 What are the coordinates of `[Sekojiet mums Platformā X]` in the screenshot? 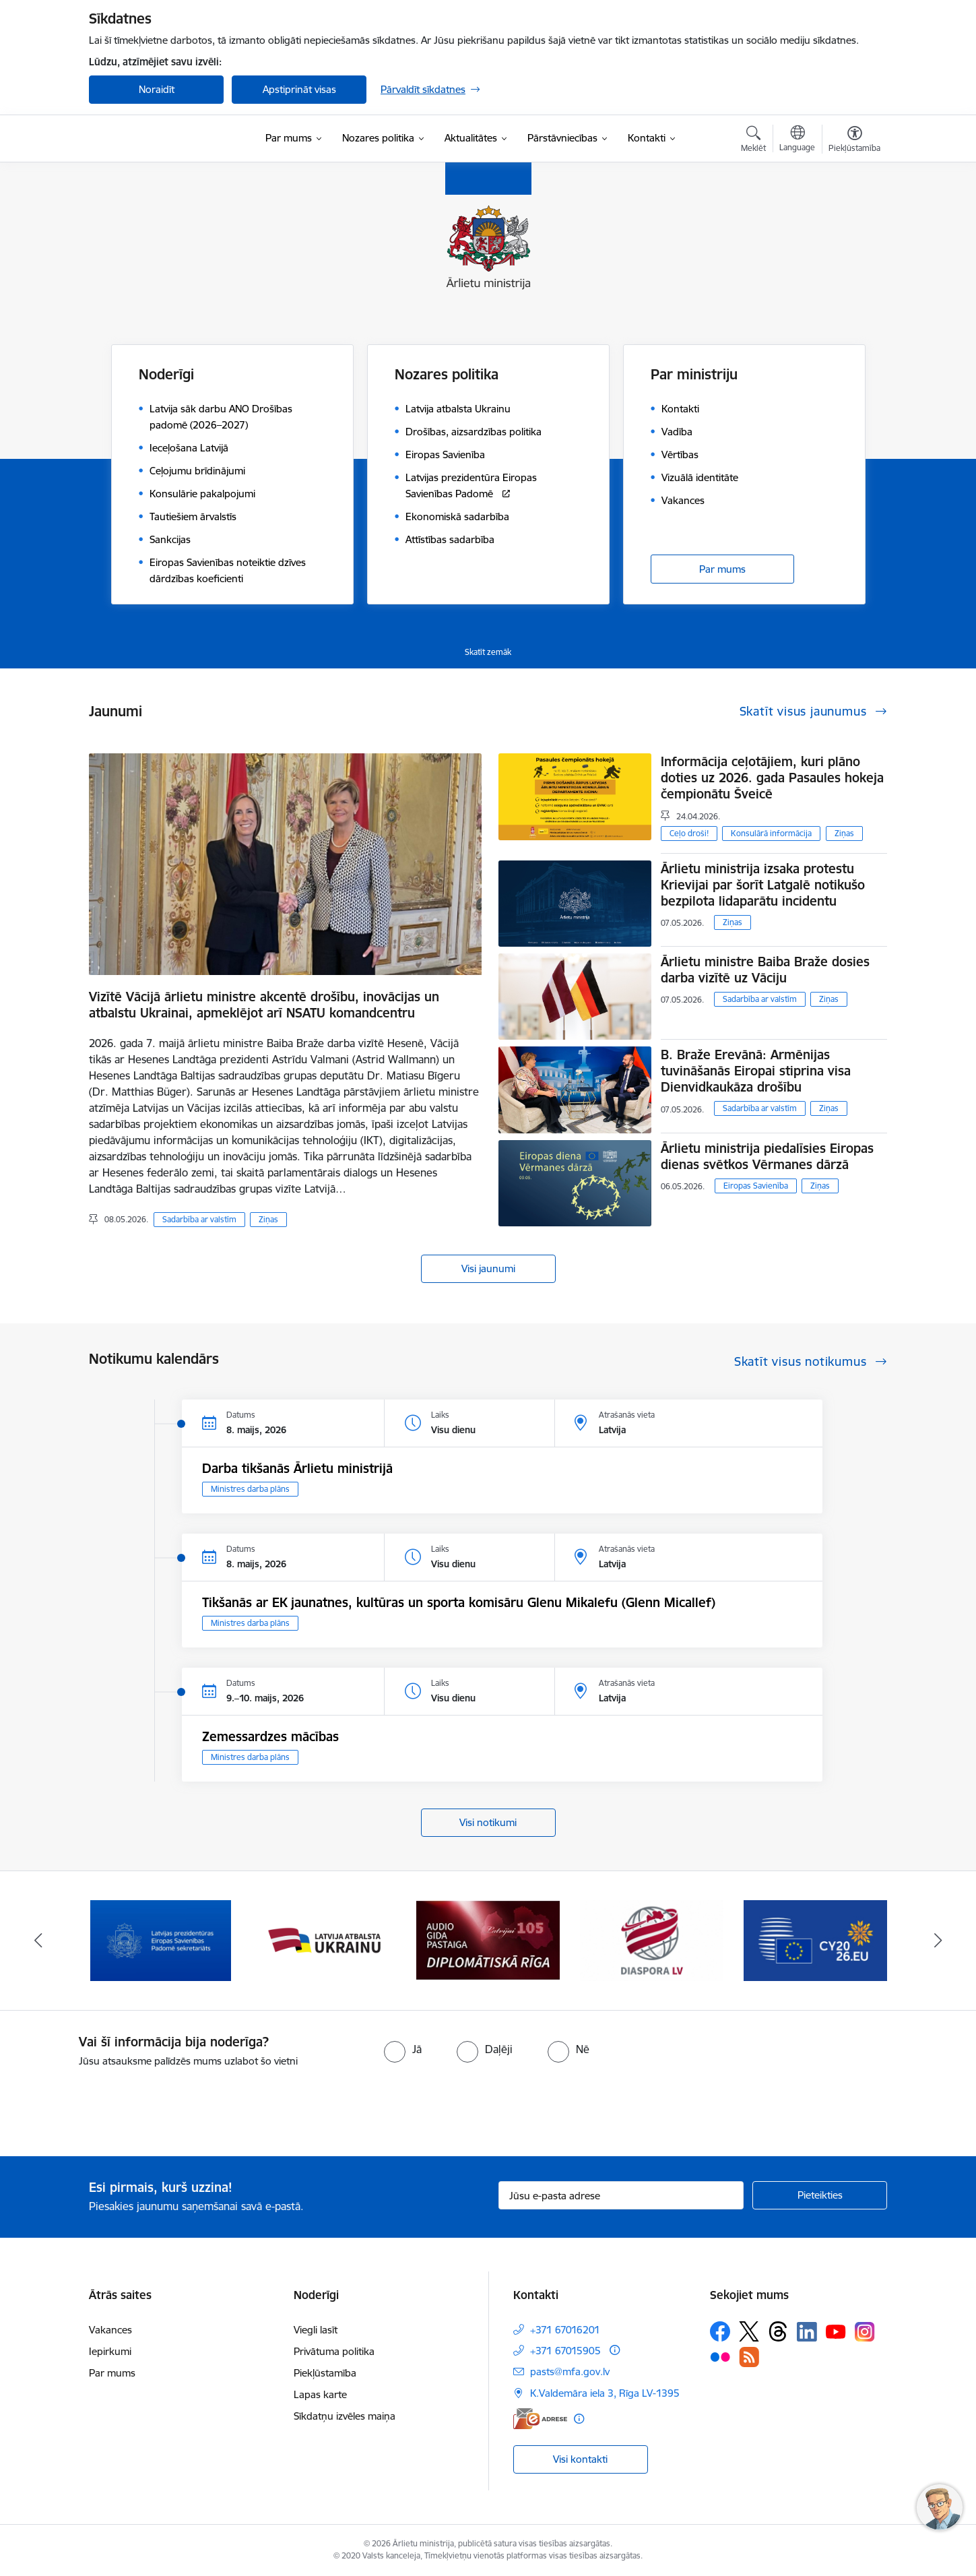 It's located at (749, 2331).